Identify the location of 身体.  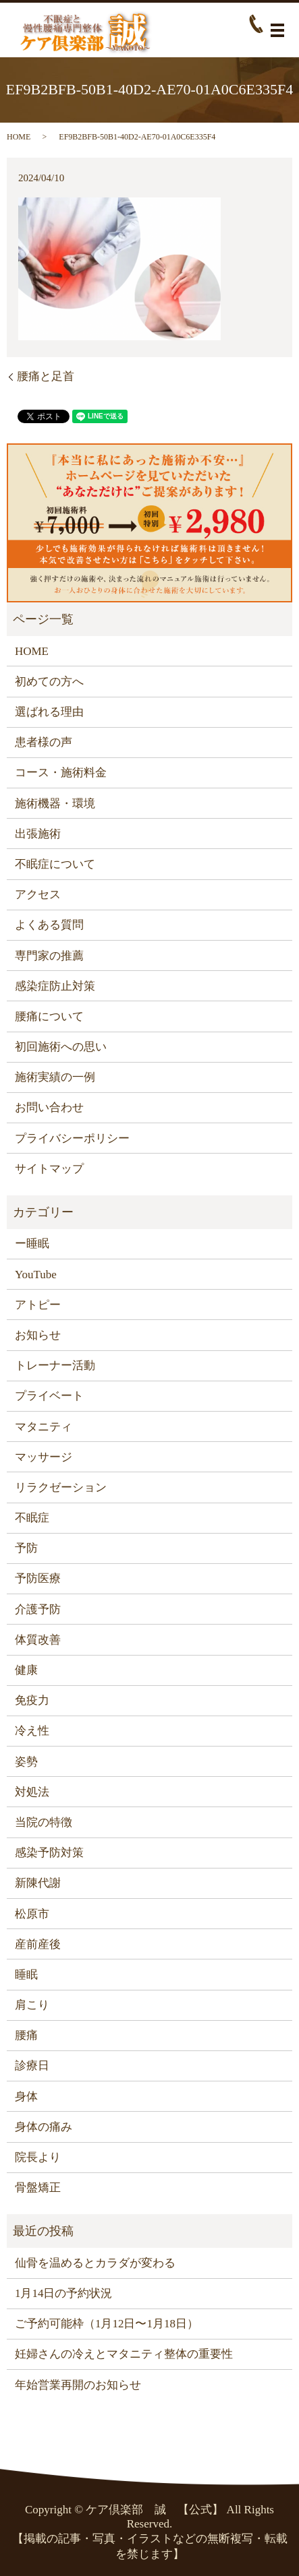
(26, 2096).